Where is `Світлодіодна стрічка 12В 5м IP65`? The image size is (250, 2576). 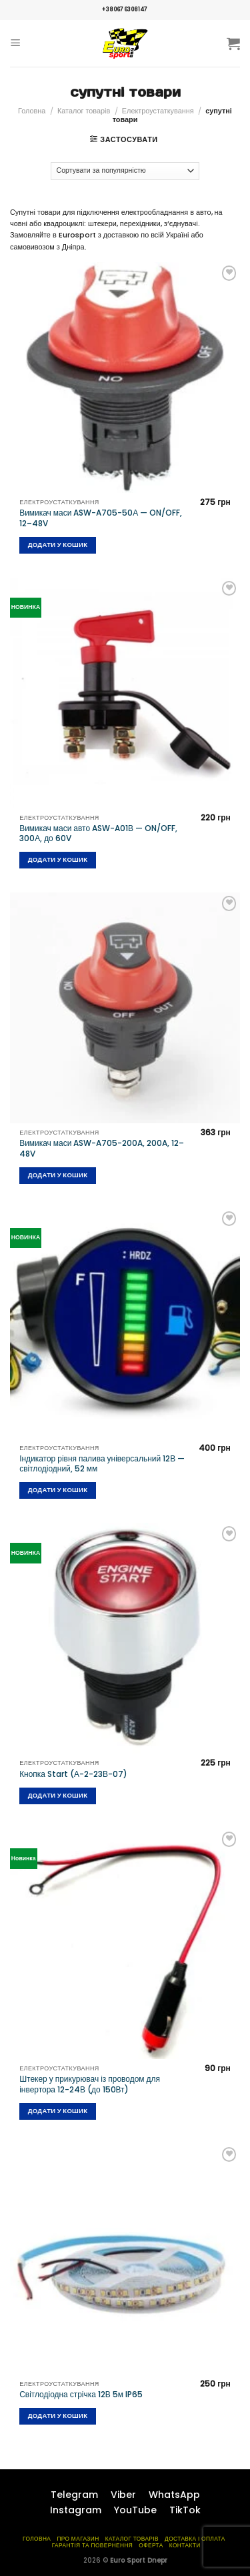
Світлодіодна стрічка 12В 5м IP65 is located at coordinates (81, 2394).